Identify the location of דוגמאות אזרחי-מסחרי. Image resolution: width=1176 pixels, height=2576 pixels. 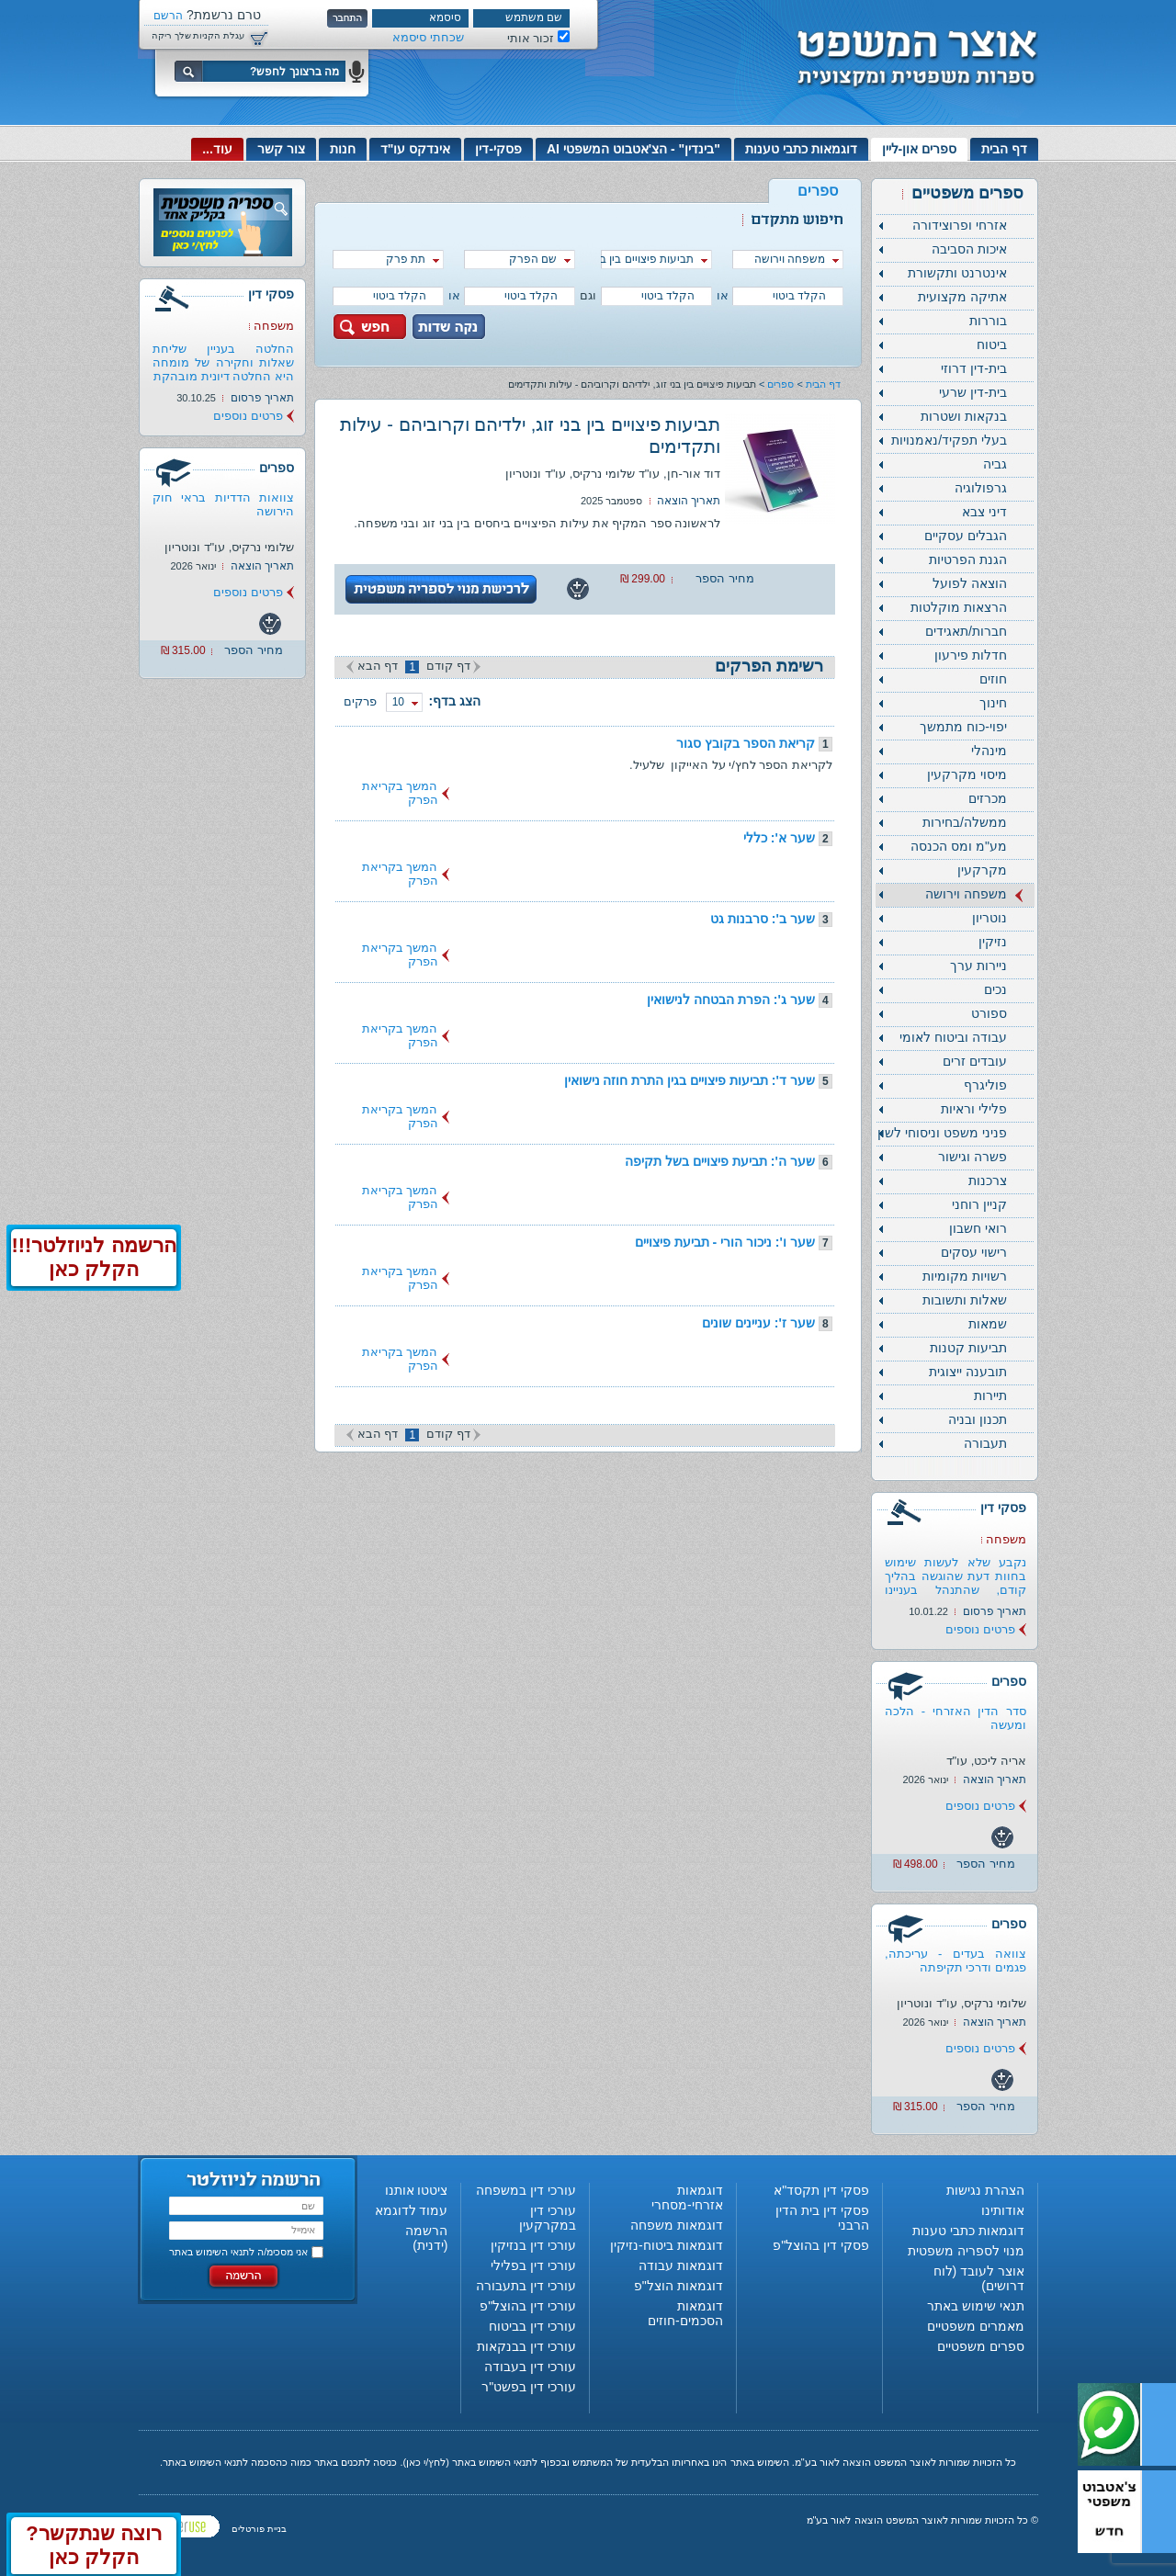
(687, 2197).